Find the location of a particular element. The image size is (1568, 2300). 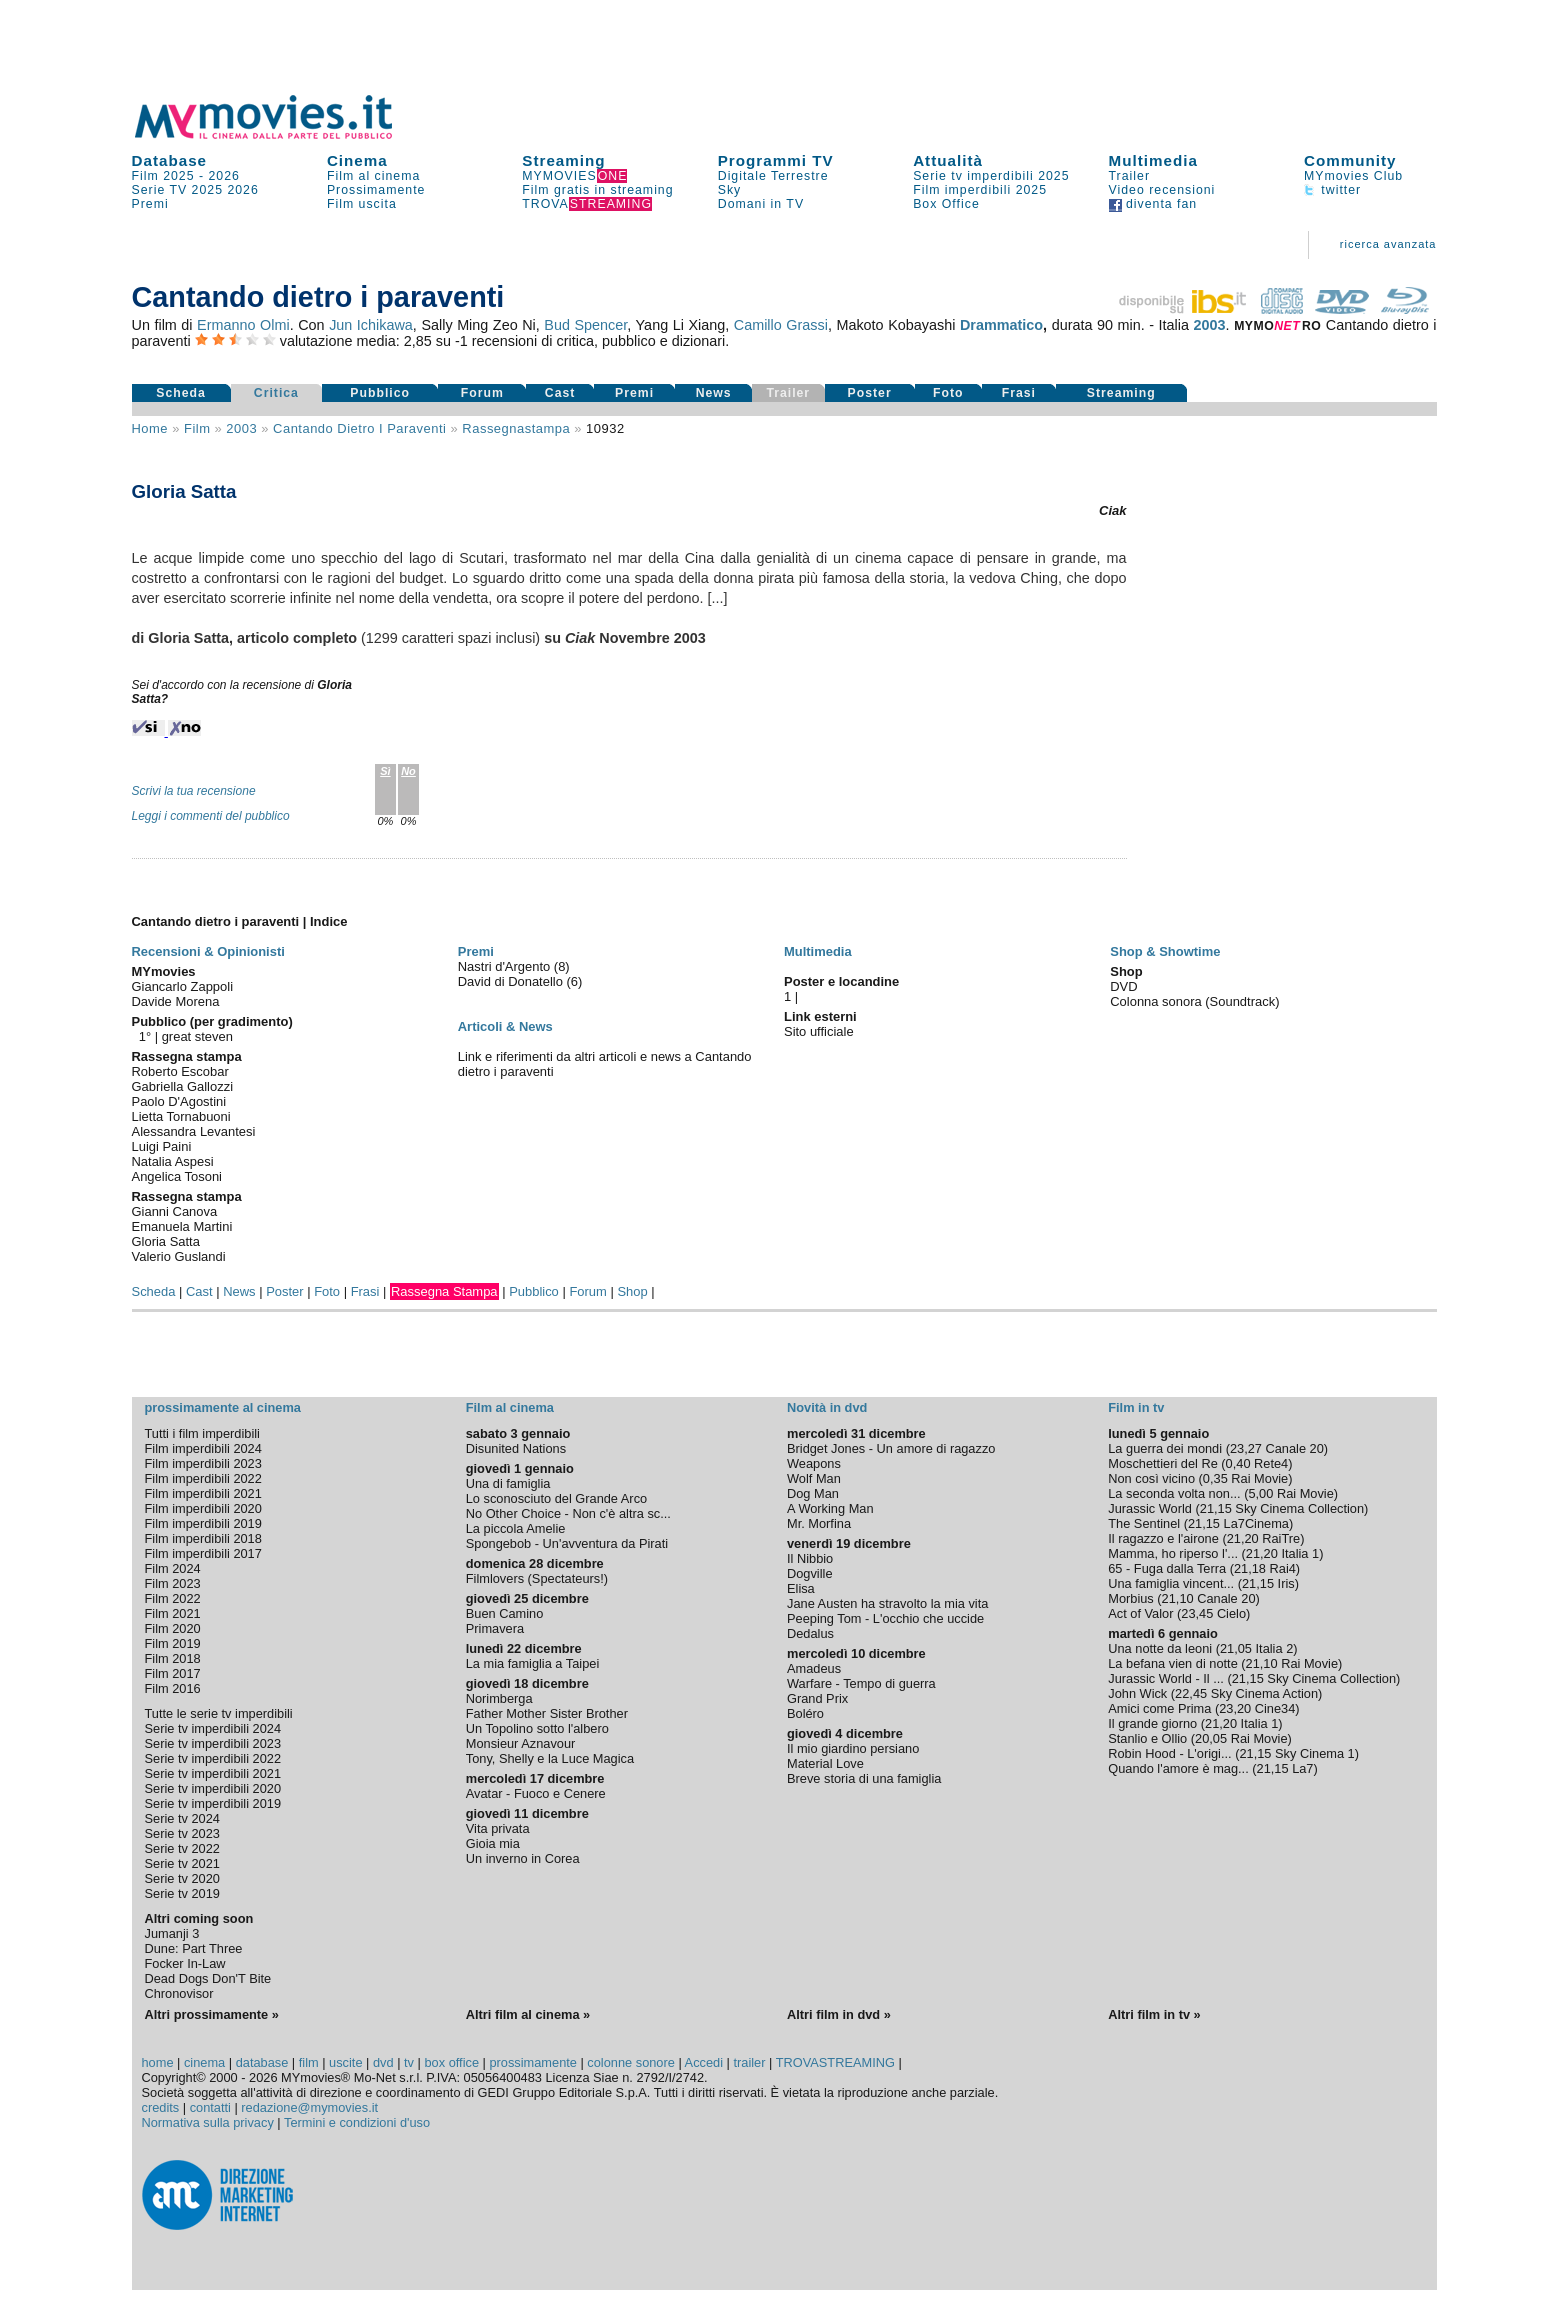

La mia famiglia a Taipei is located at coordinates (533, 1663).